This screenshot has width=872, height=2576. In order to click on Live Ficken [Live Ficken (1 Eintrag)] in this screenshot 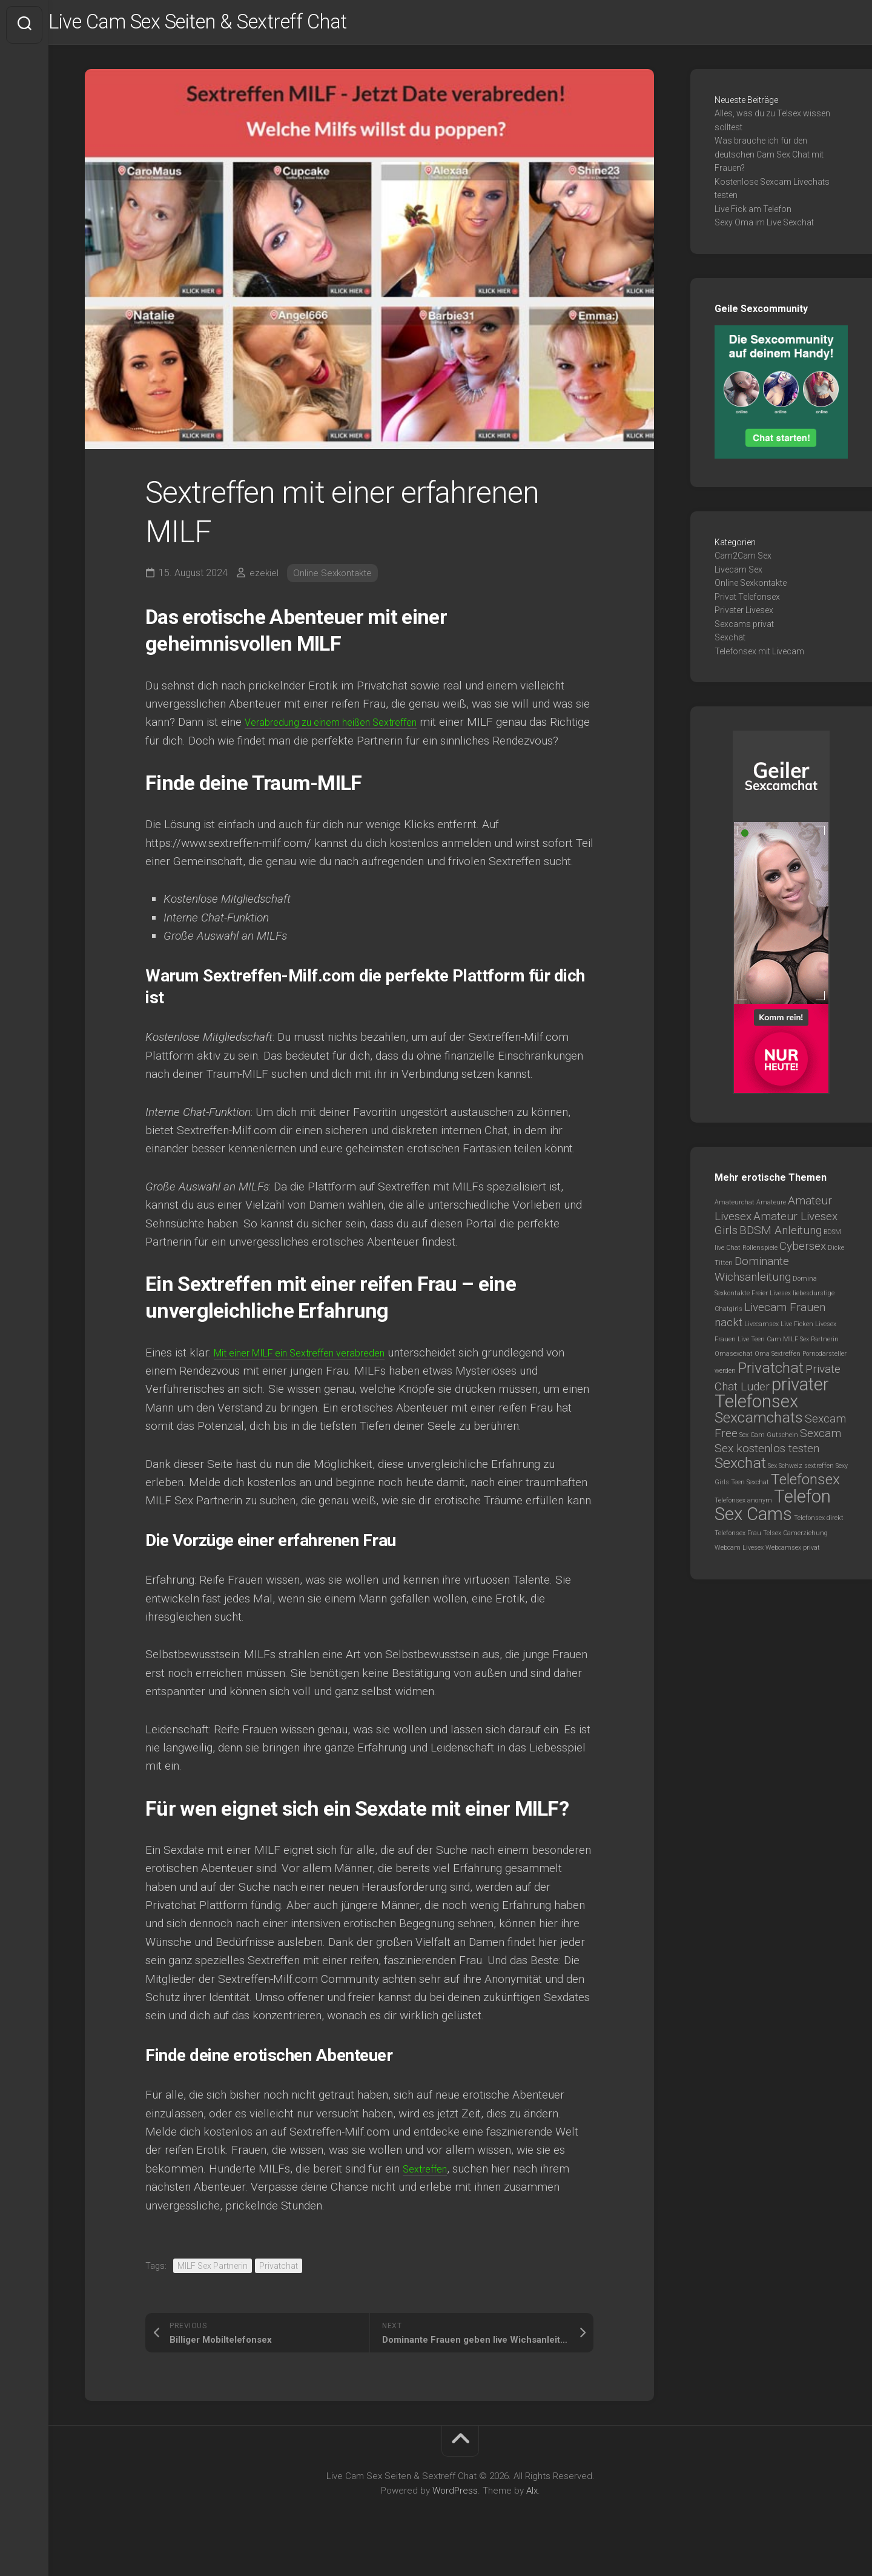, I will do `click(797, 1329)`.